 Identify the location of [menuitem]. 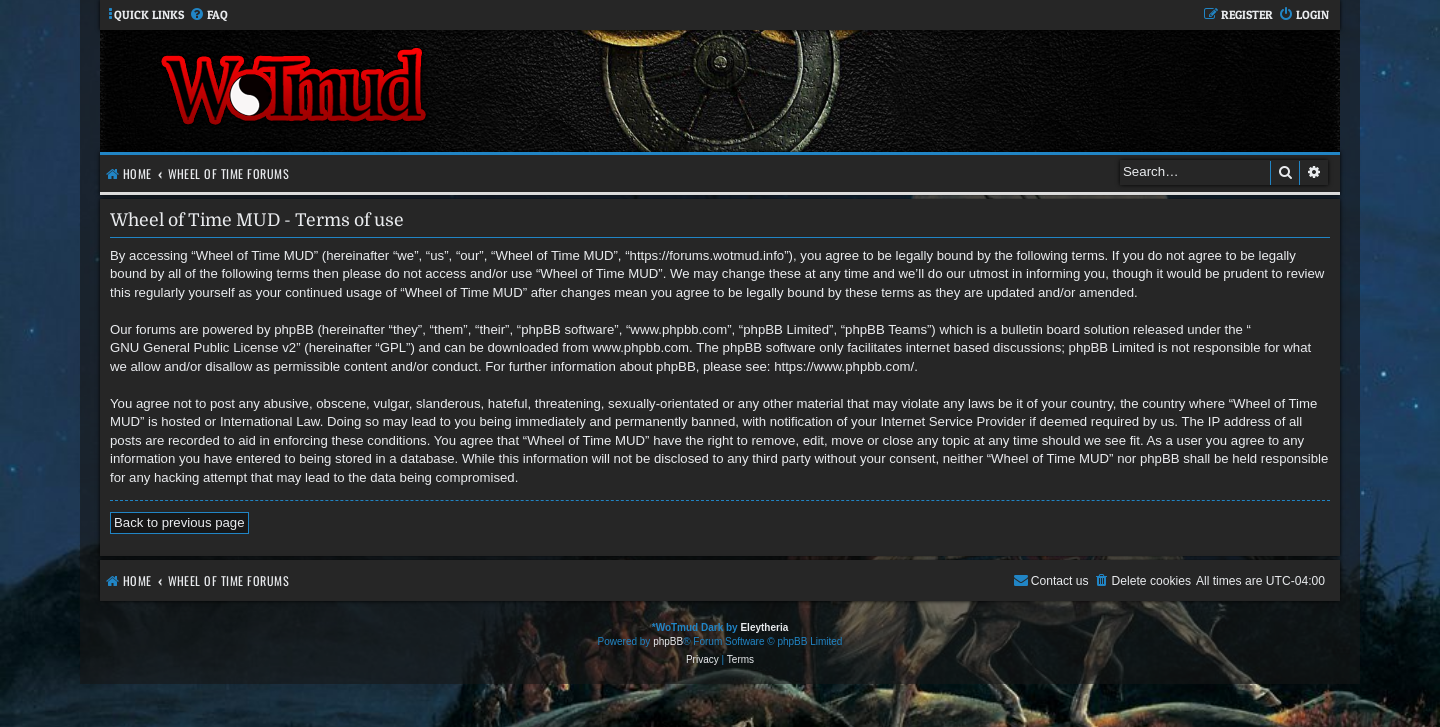
(208, 15).